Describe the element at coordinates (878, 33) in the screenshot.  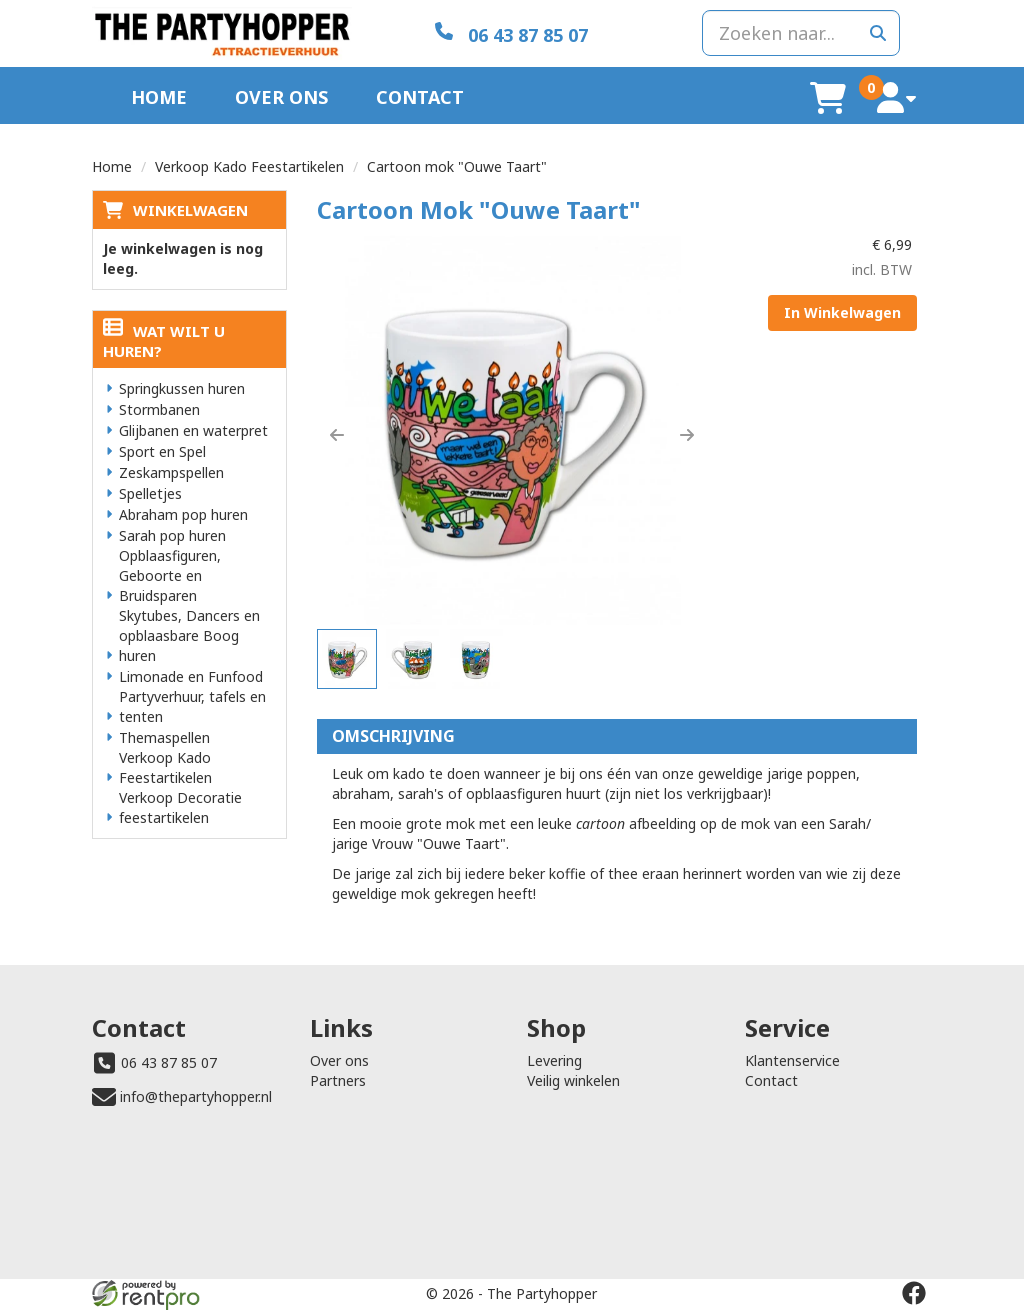
I see `[zoeken]` at that location.